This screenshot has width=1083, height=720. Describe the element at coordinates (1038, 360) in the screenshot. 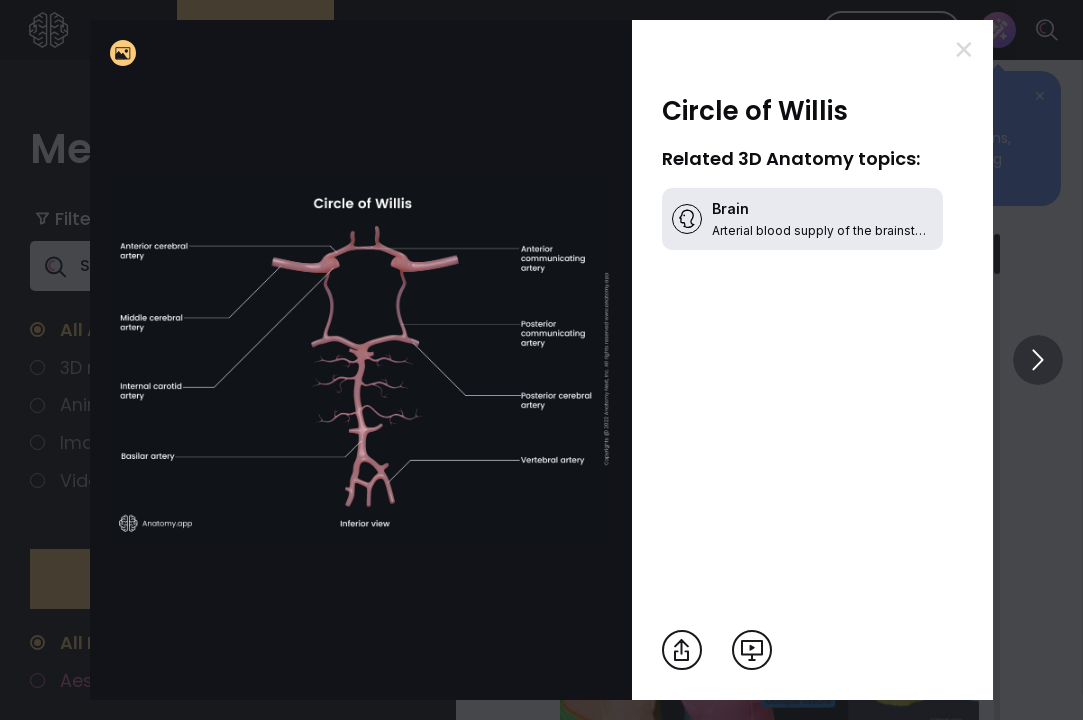

I see `[View others]` at that location.